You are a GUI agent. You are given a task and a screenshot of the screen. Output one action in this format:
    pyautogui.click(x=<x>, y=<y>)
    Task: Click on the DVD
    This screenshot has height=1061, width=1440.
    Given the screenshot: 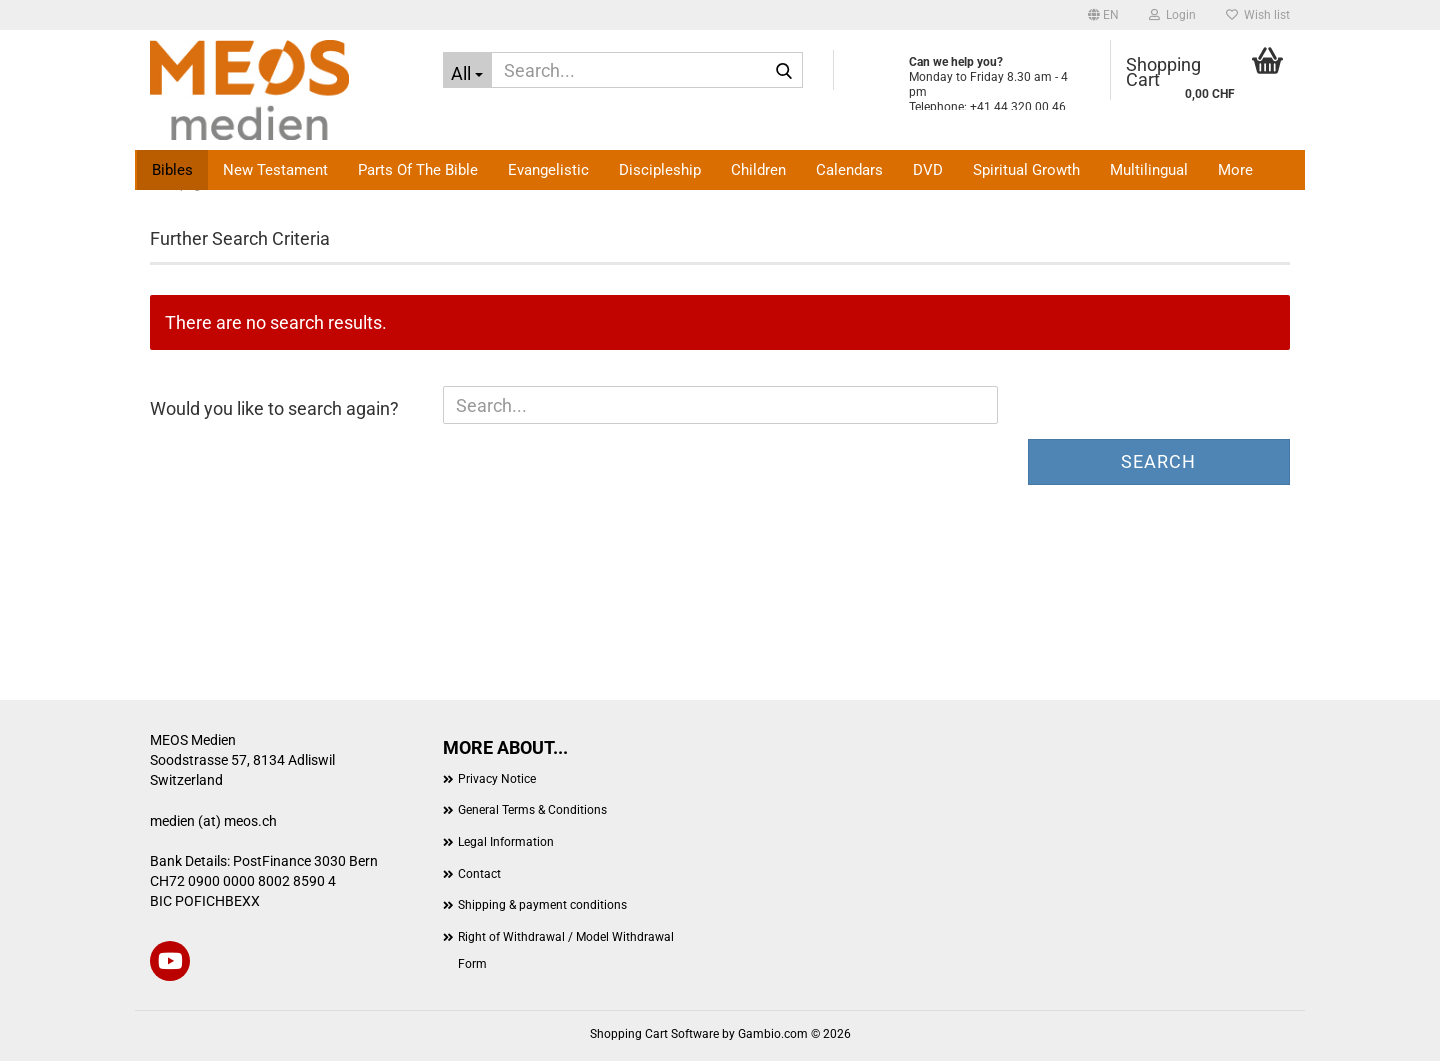 What is the action you would take?
    pyautogui.click(x=928, y=170)
    